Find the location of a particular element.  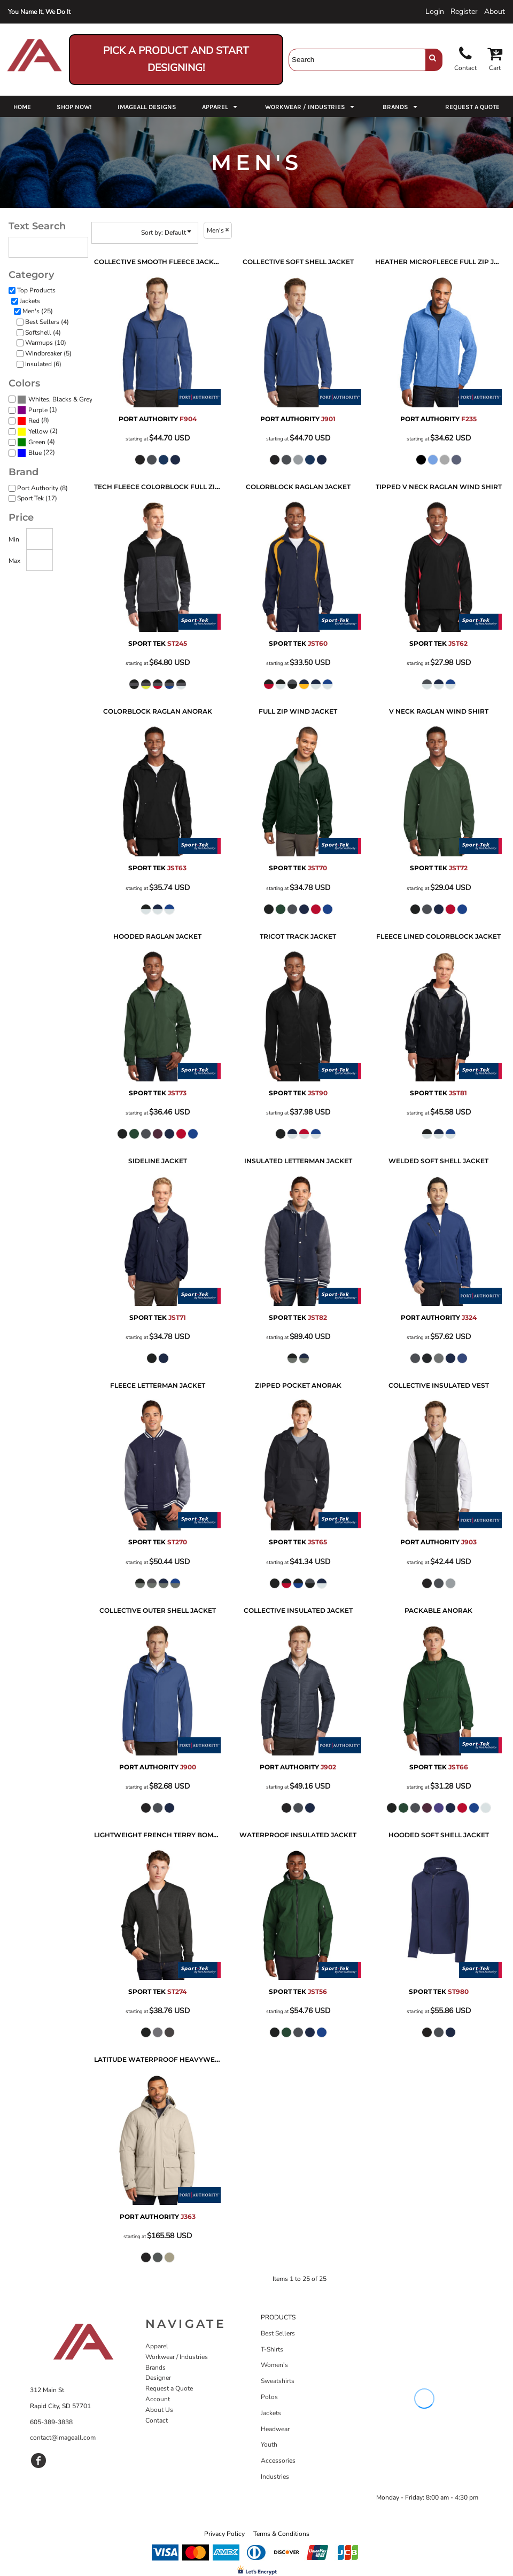

(1) is located at coordinates (37, 410).